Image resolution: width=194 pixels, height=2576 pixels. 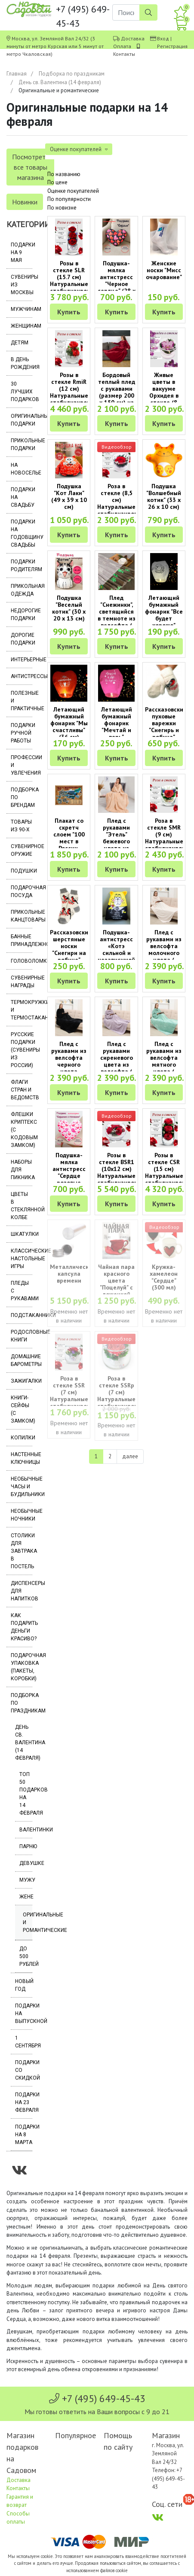 I want to click on Посмотреть все товары магазина, so click(x=30, y=167).